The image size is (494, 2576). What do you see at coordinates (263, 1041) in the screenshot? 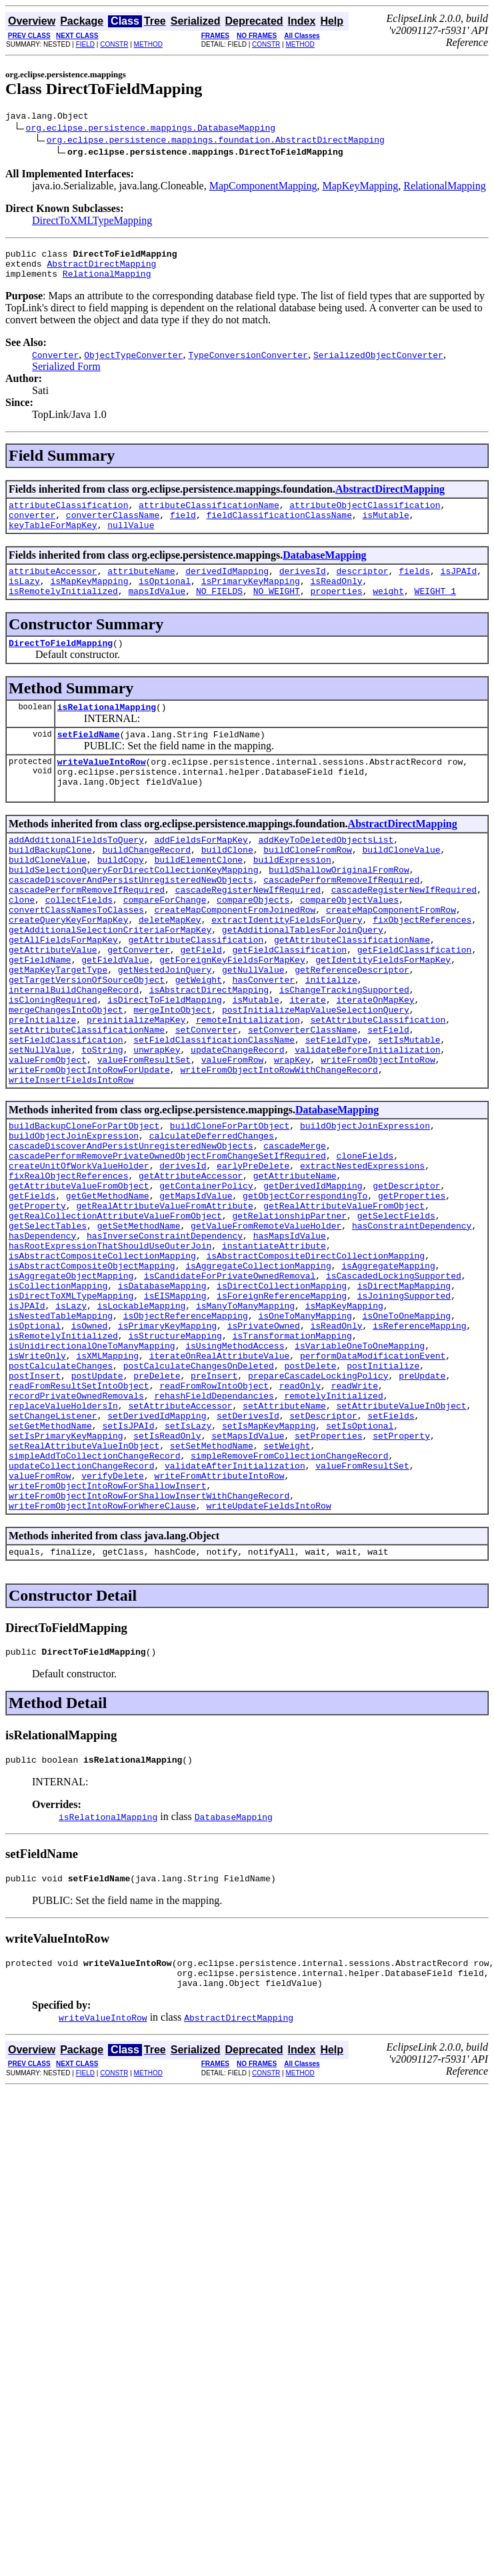
I see `hasConverter` at bounding box center [263, 1041].